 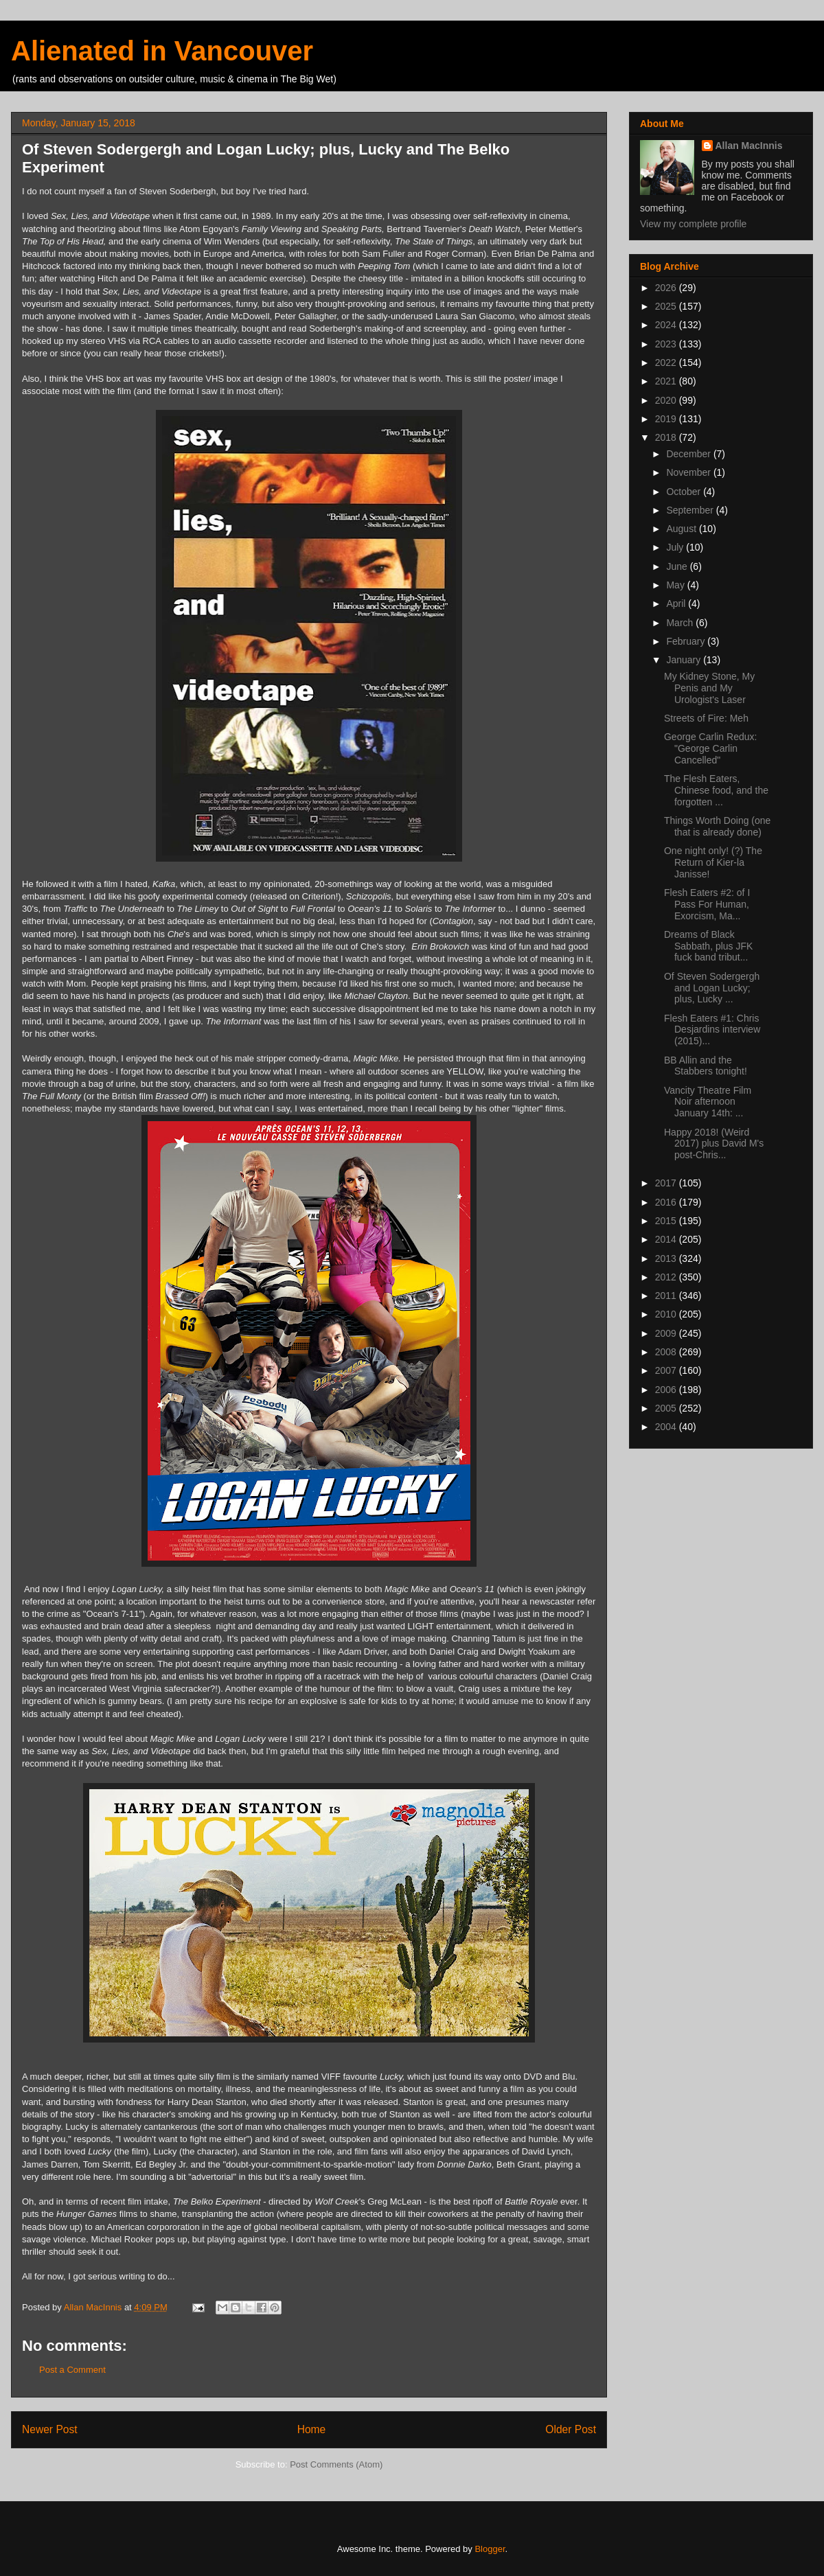 What do you see at coordinates (667, 1239) in the screenshot?
I see `2014` at bounding box center [667, 1239].